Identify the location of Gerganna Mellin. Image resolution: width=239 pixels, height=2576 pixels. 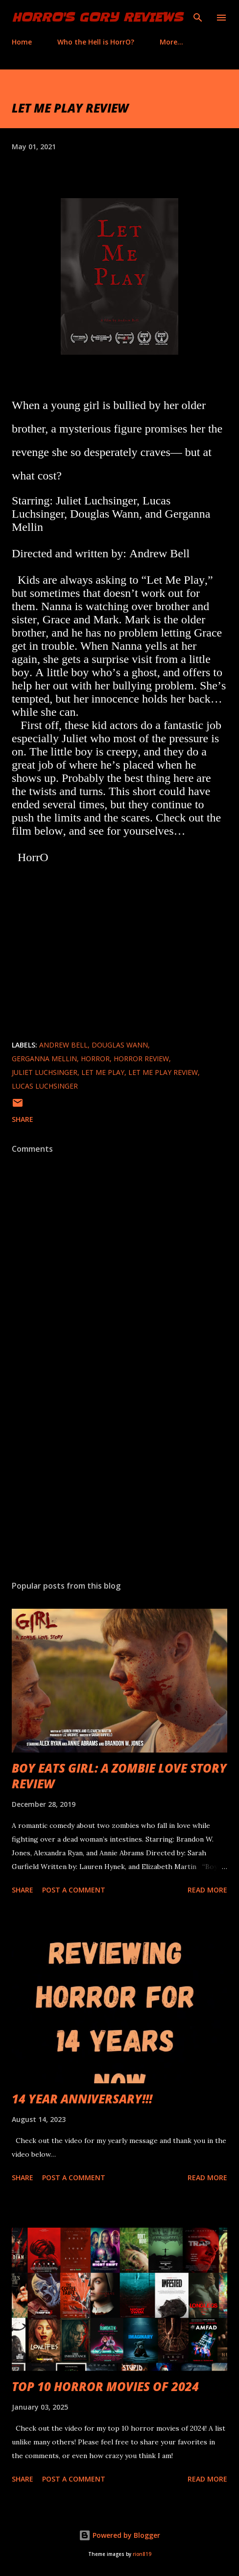
(44, 1058).